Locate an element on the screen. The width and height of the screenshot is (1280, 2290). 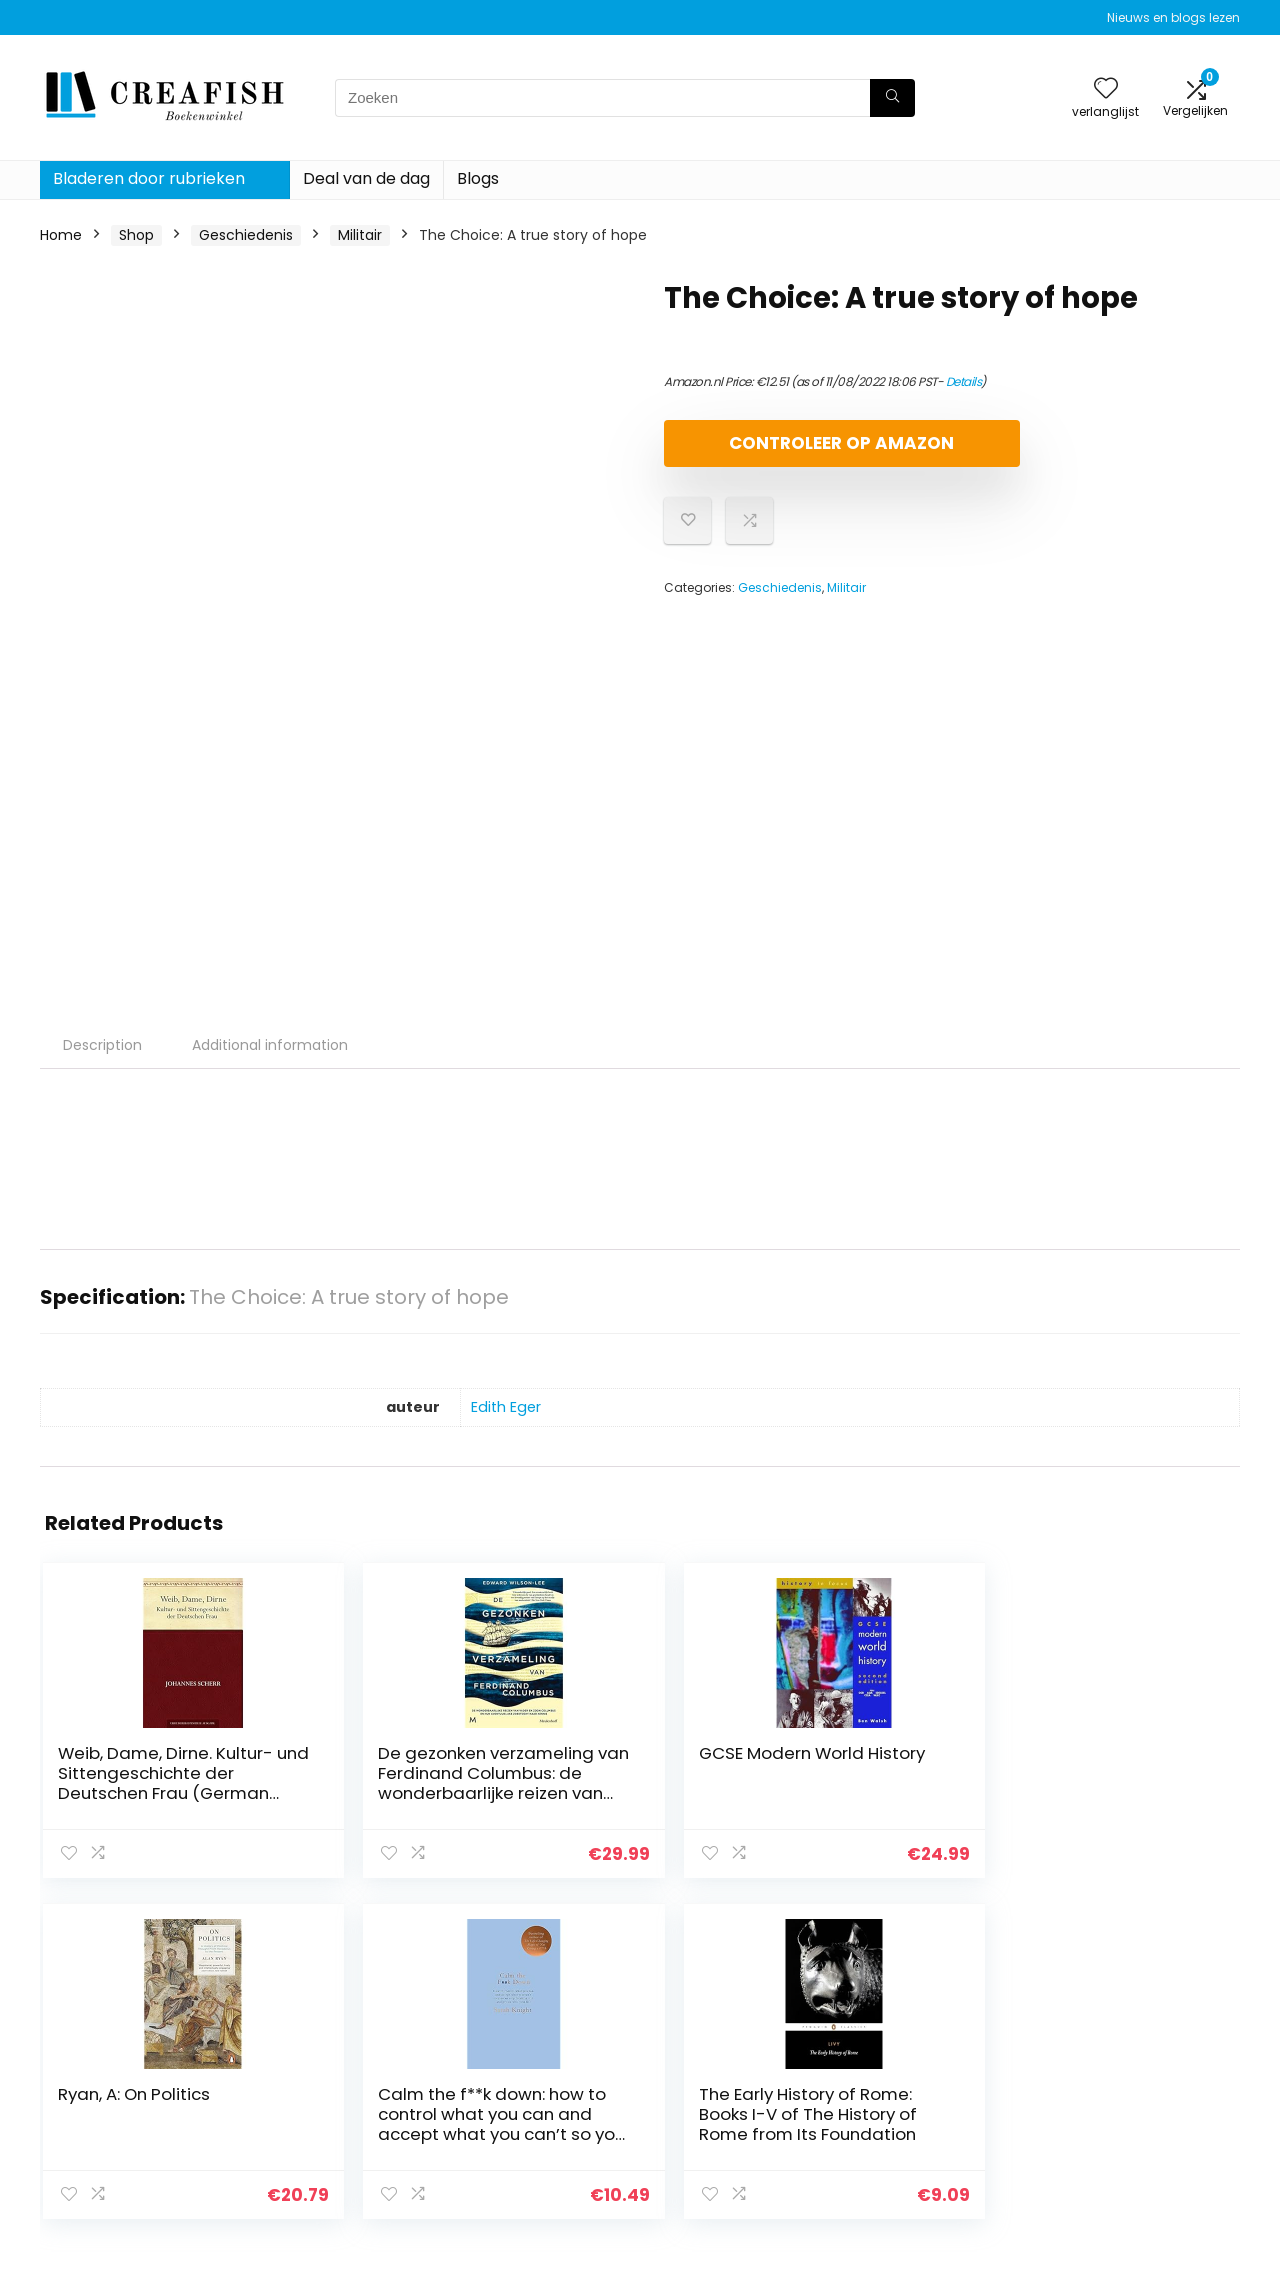
Description [tab] is located at coordinates (102, 1045).